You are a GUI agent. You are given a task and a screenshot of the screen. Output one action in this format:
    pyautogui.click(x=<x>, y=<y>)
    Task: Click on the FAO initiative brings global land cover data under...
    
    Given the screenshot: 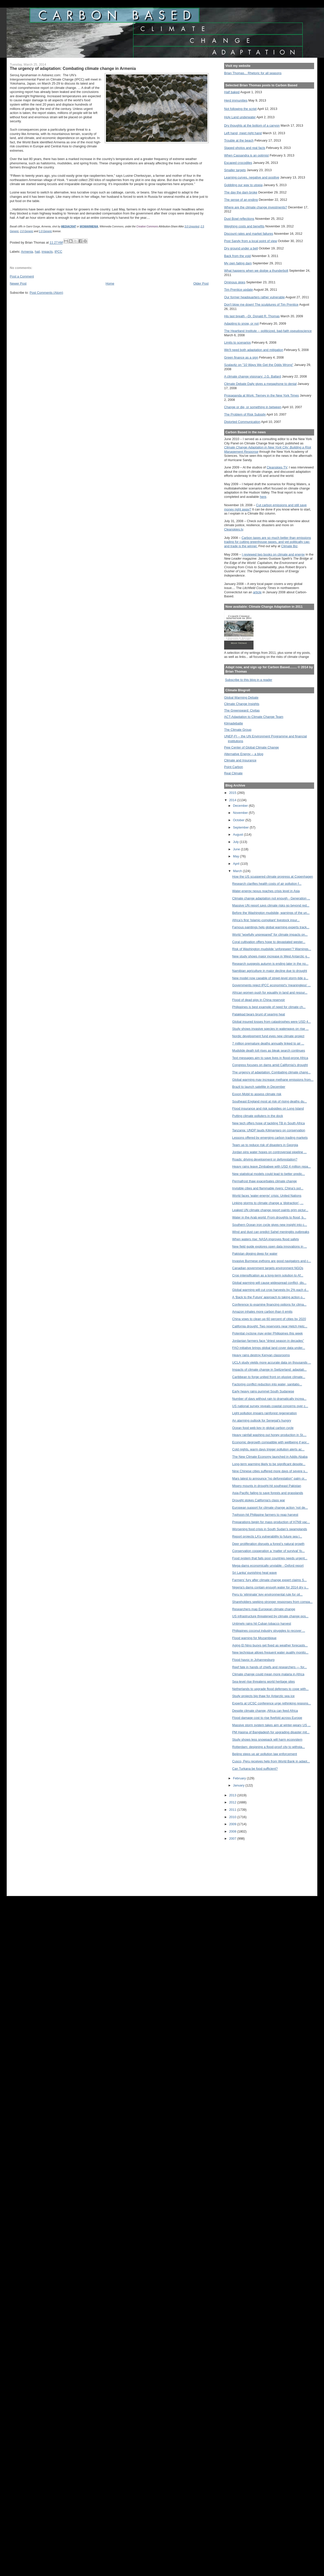 What is the action you would take?
    pyautogui.click(x=268, y=1348)
    